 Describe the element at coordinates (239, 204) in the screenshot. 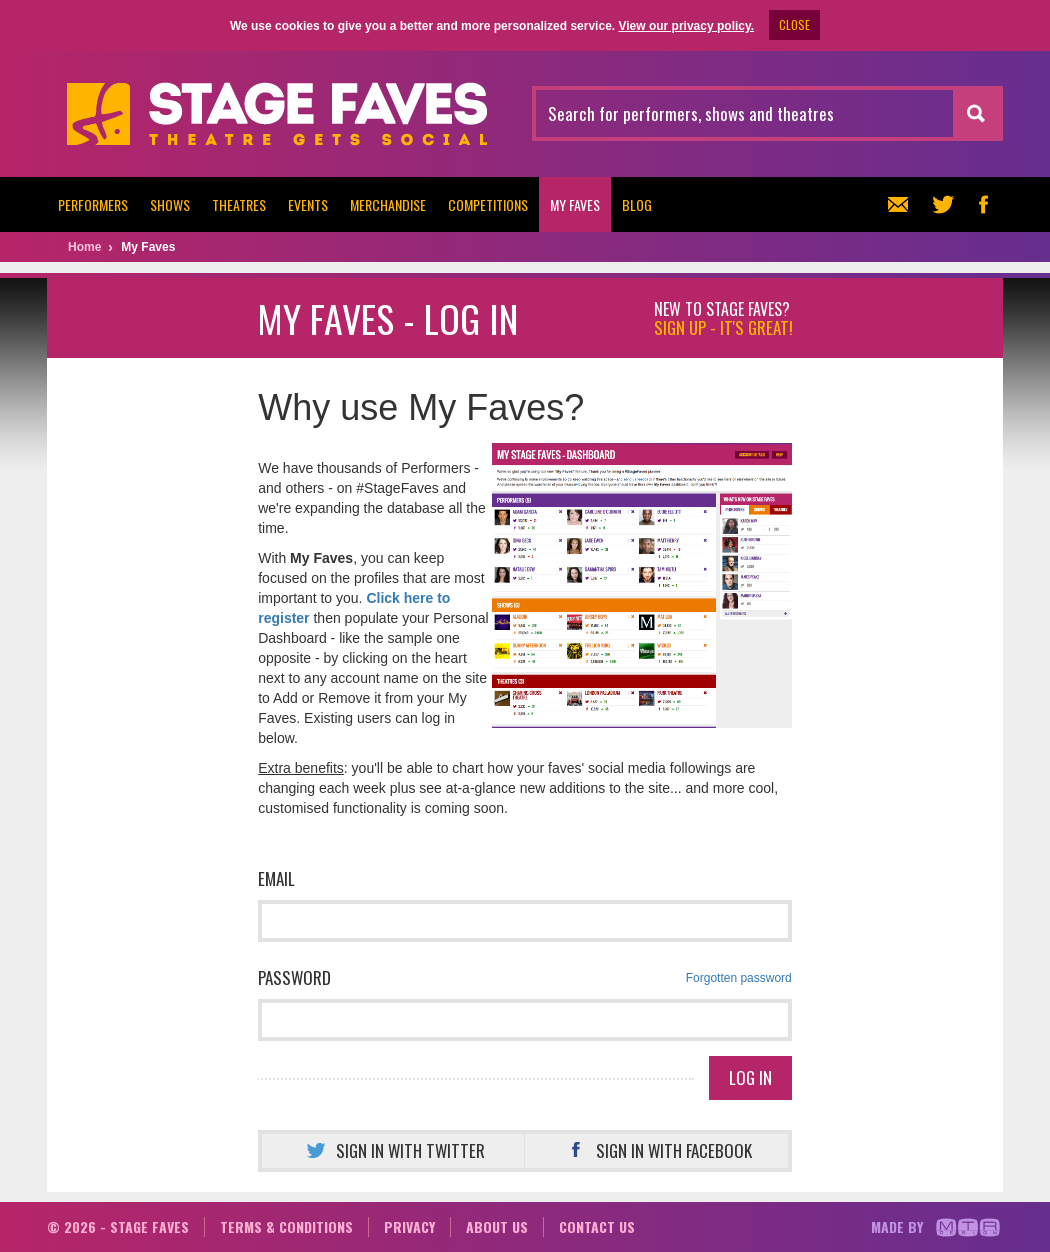

I see `Theatres` at that location.